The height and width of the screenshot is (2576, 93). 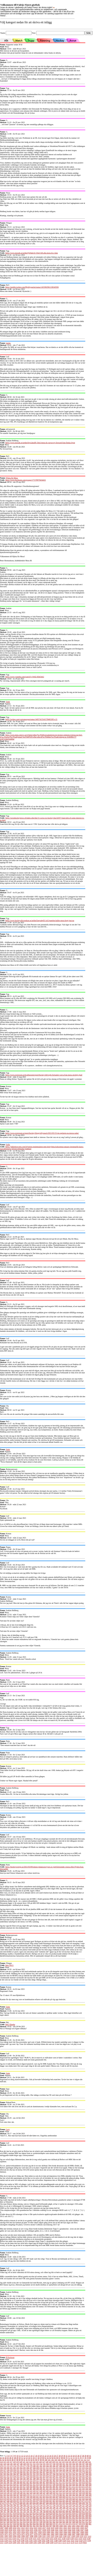 What do you see at coordinates (17, 2474) in the screenshot?
I see `287` at bounding box center [17, 2474].